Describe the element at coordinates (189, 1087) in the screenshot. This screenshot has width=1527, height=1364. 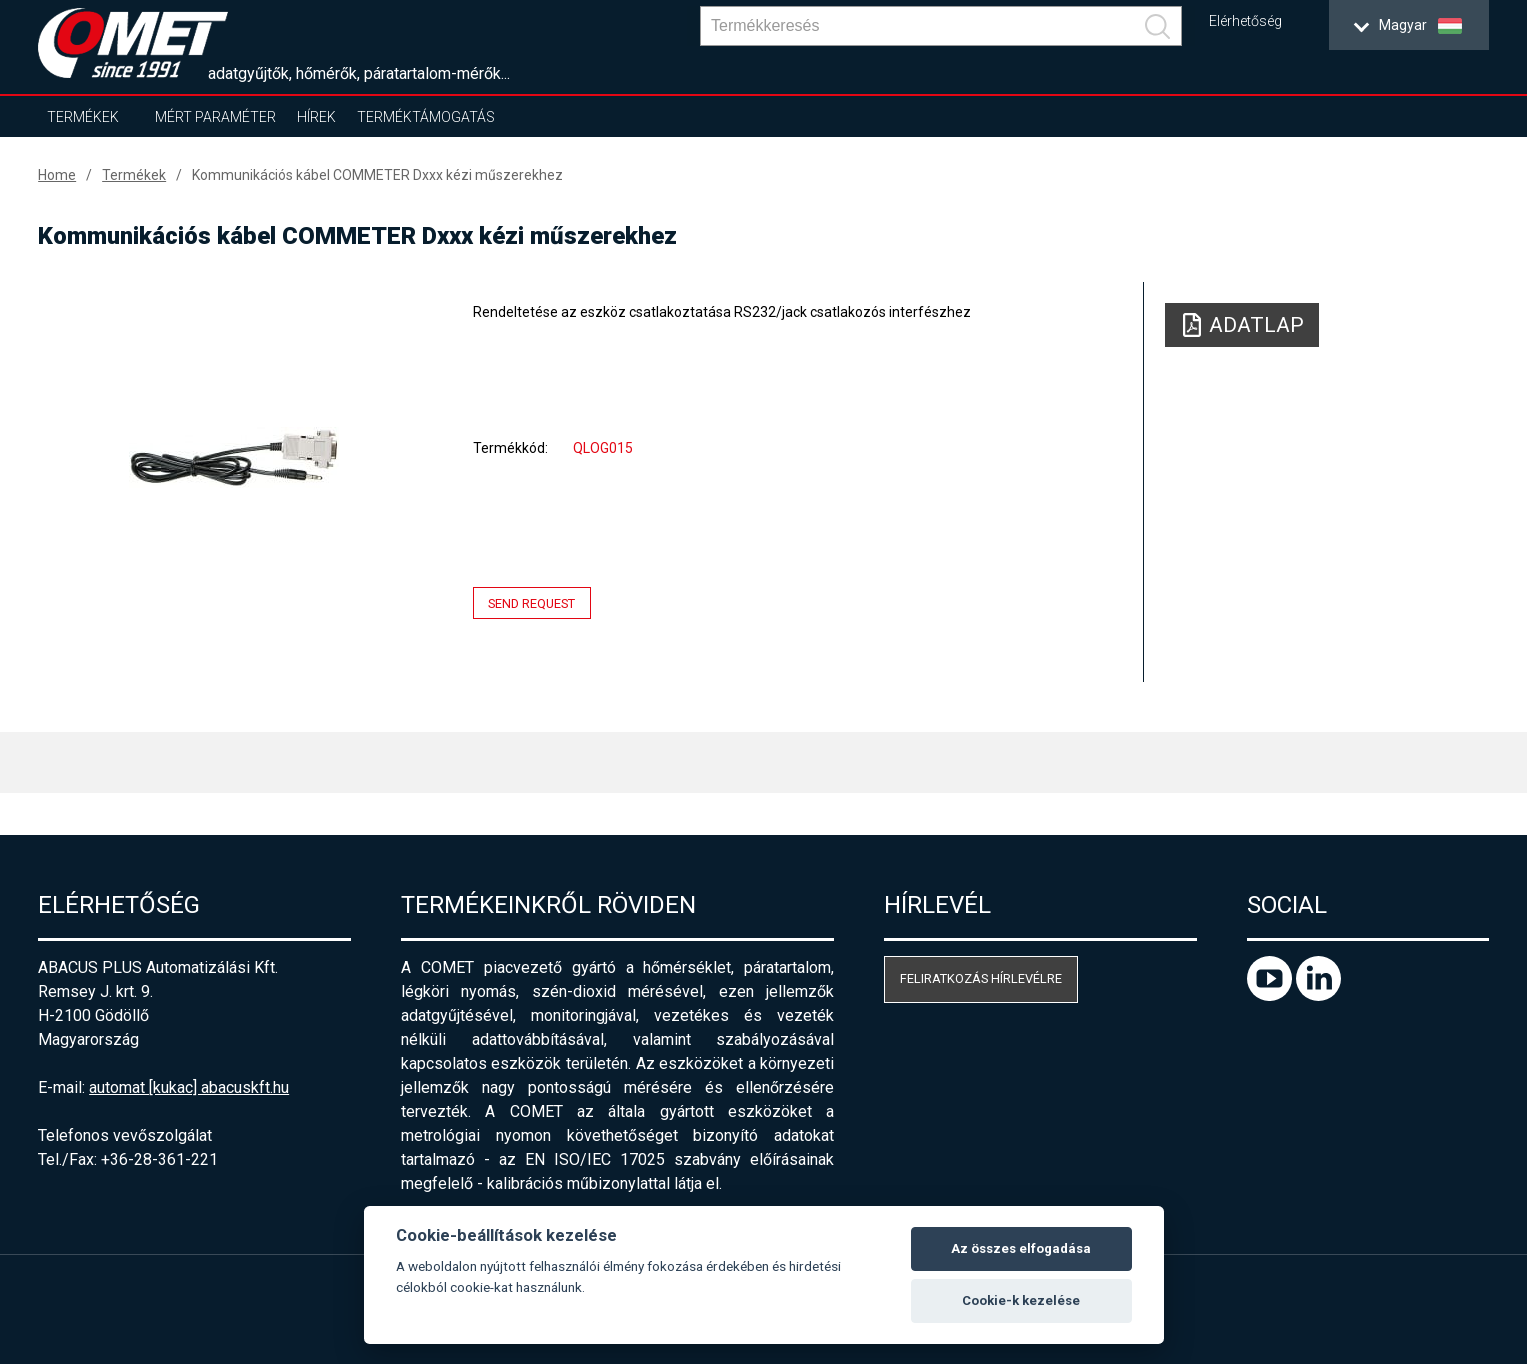
I see `automat [kukac] abacuskft.hu` at that location.